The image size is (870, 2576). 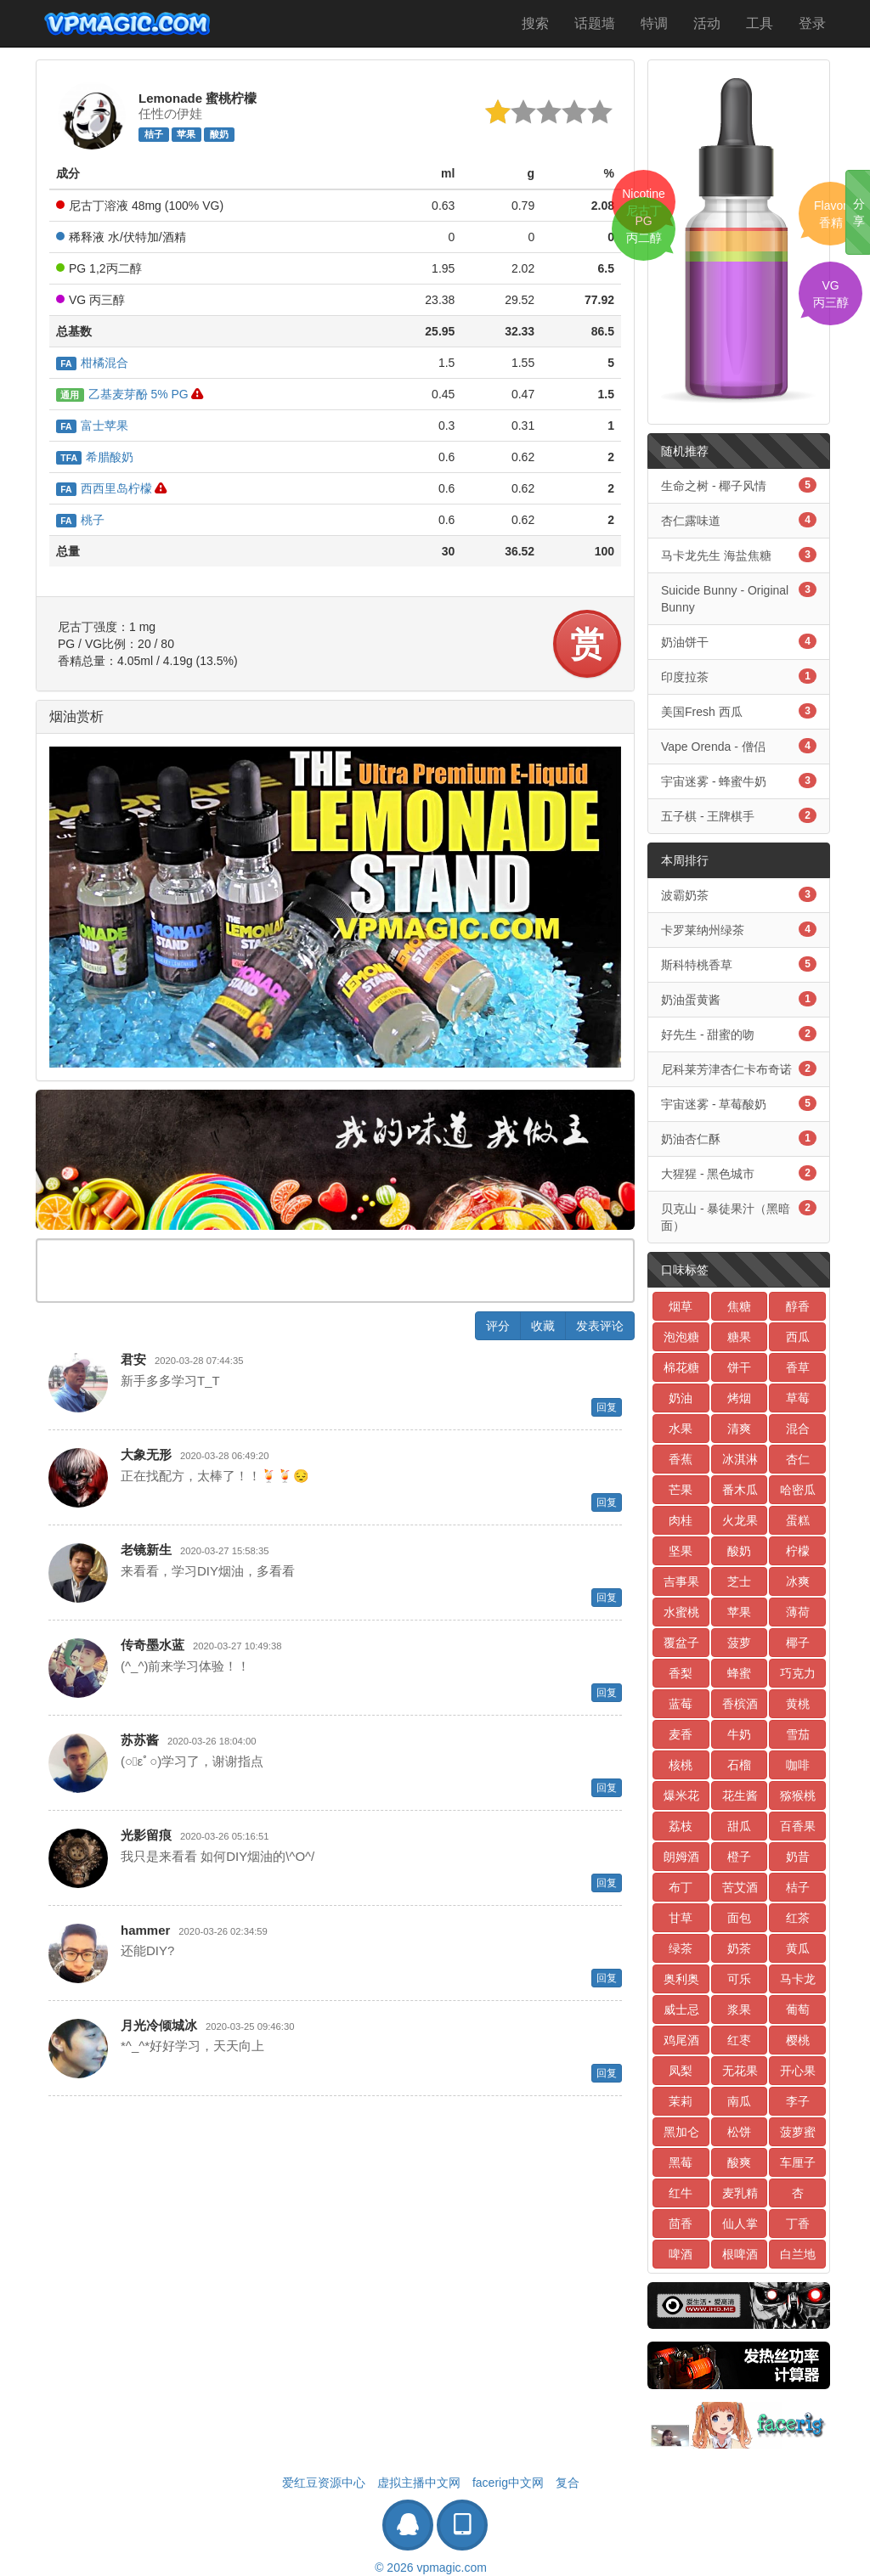 I want to click on 橙子, so click(x=739, y=1856).